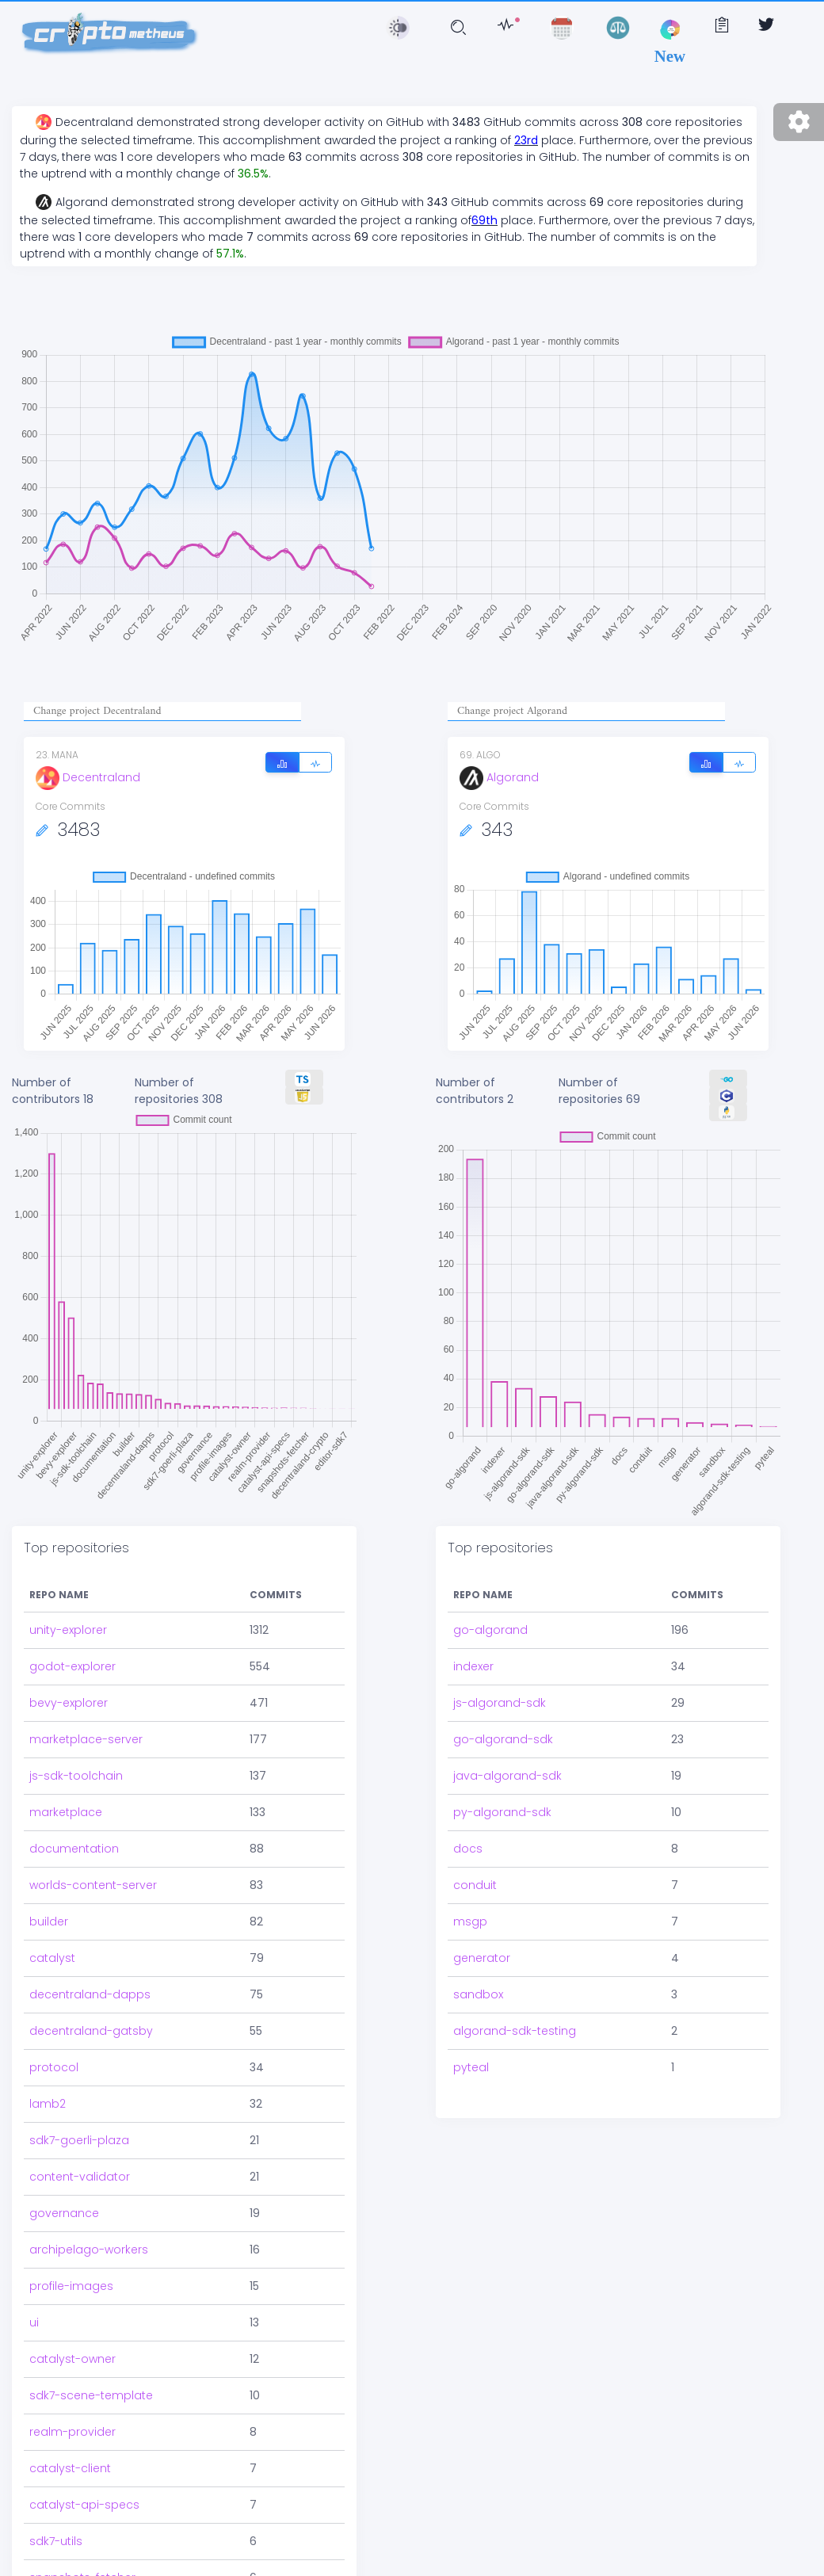 The width and height of the screenshot is (824, 2576). I want to click on governance, so click(64, 2202).